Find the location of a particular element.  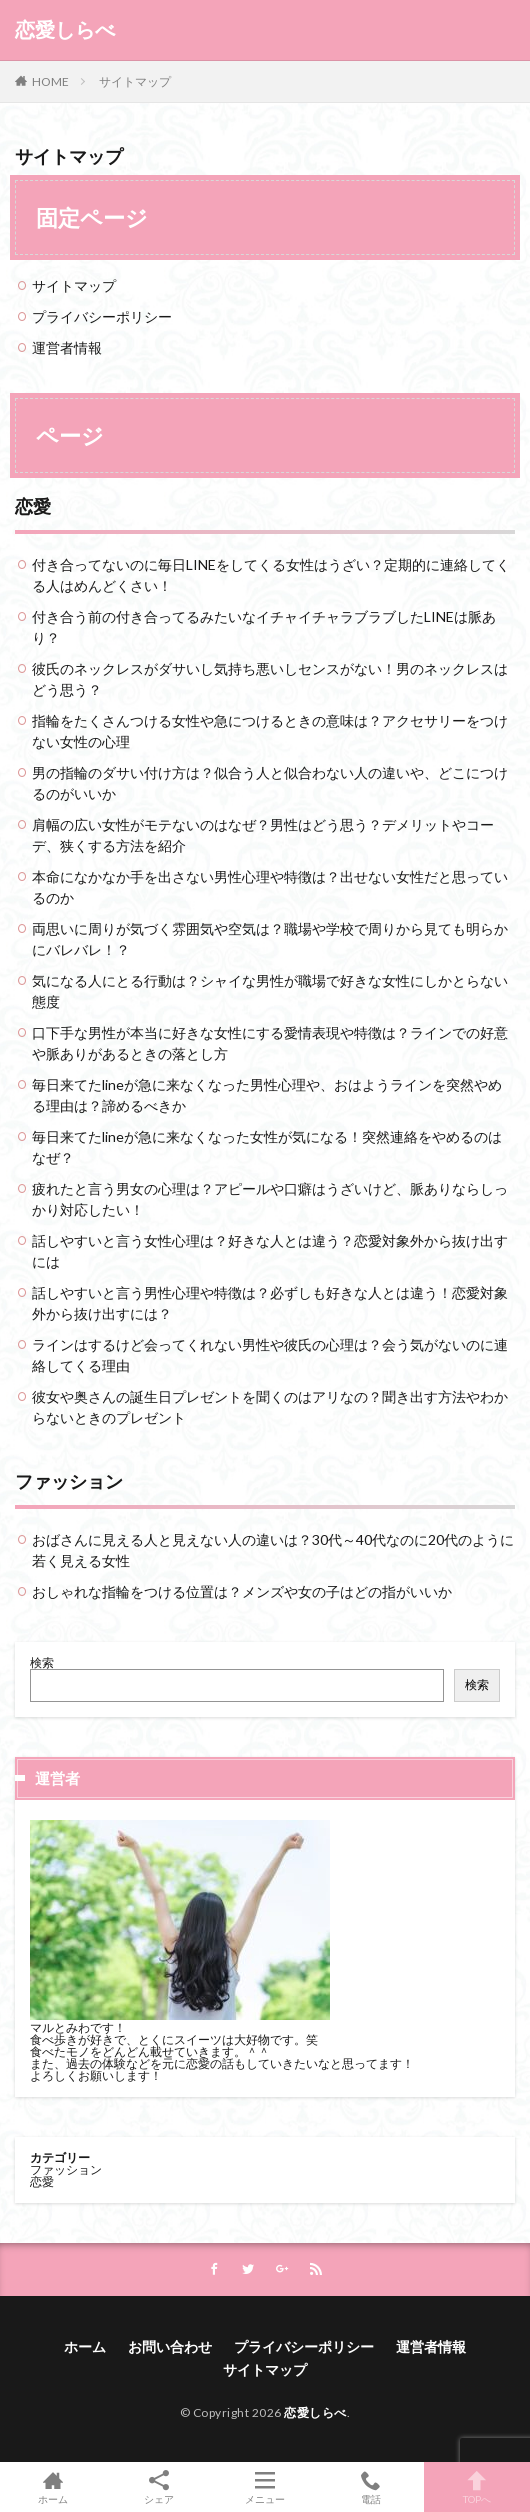

シェア is located at coordinates (159, 2487).